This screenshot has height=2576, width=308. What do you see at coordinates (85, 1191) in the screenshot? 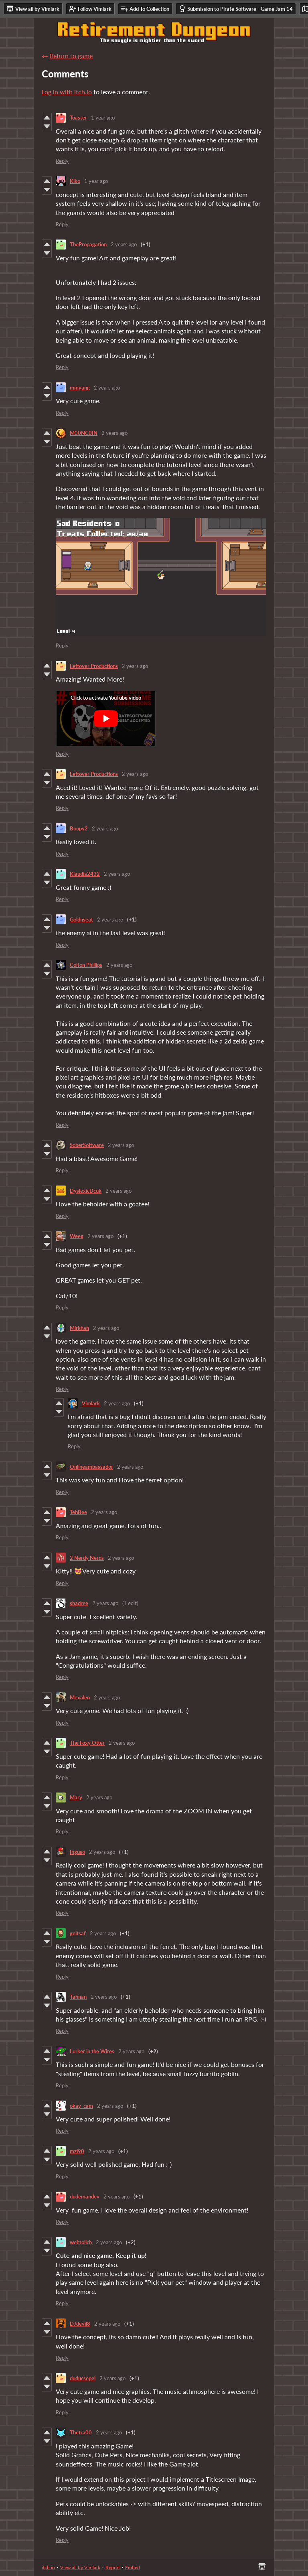
I see `DyslexicDcuk` at bounding box center [85, 1191].